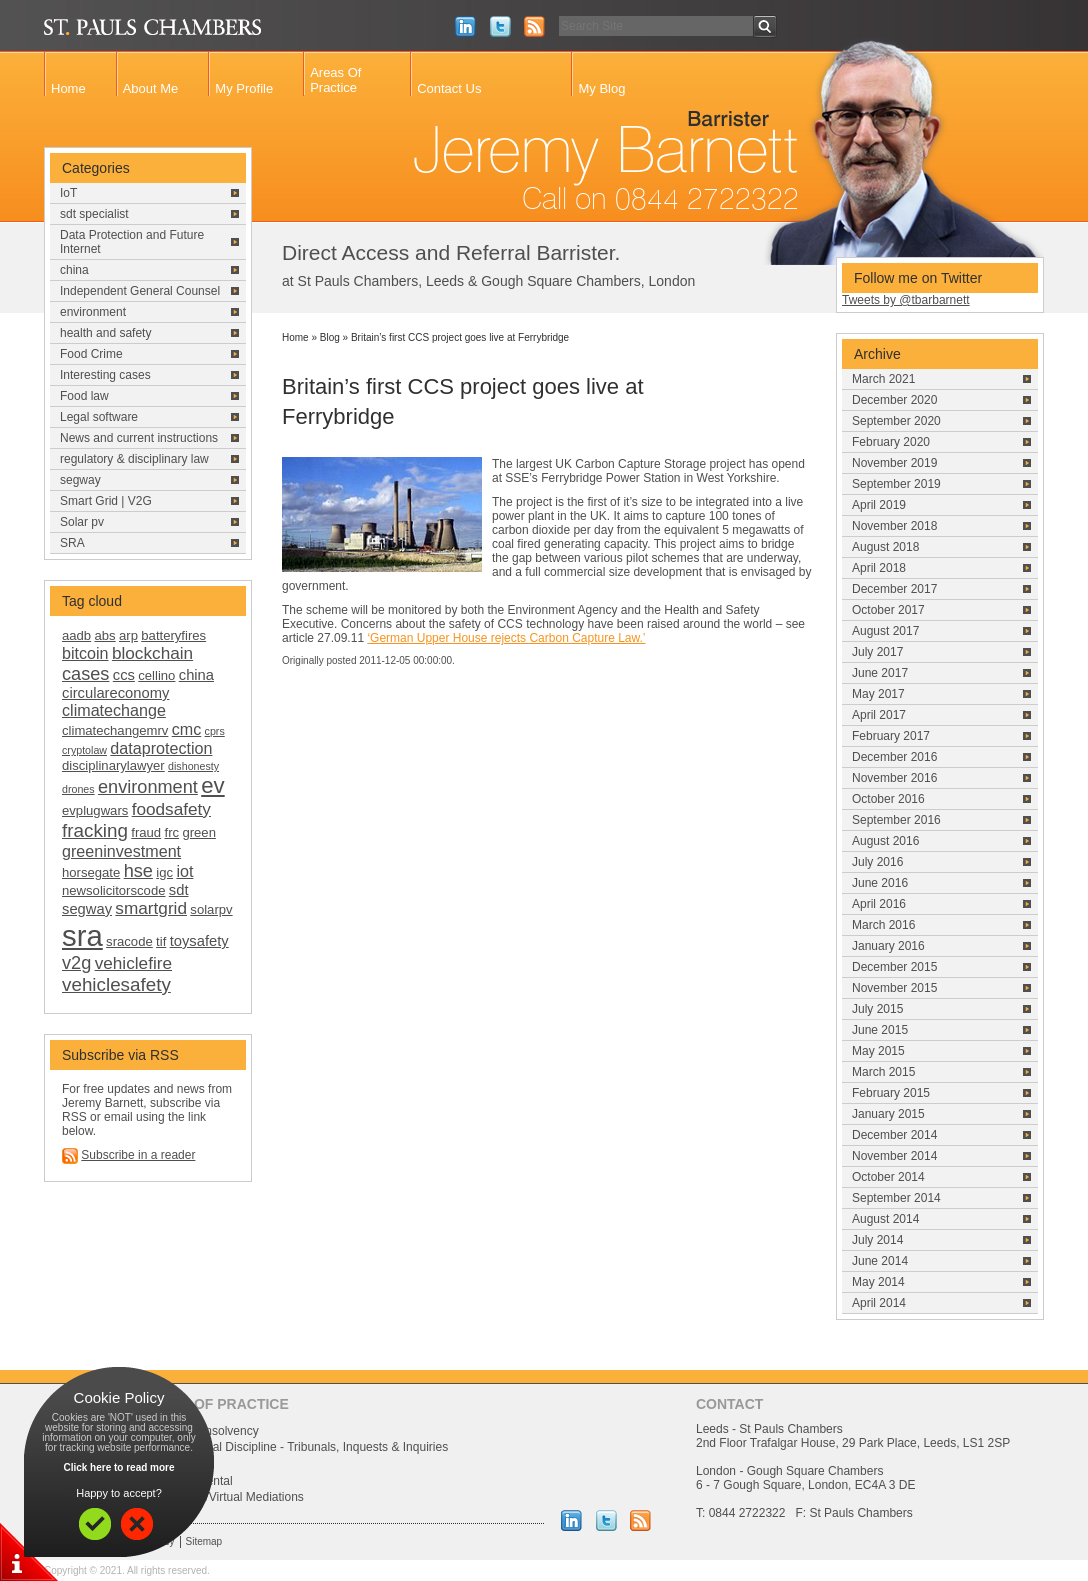 The height and width of the screenshot is (1581, 1088). What do you see at coordinates (151, 88) in the screenshot?
I see `About Me` at bounding box center [151, 88].